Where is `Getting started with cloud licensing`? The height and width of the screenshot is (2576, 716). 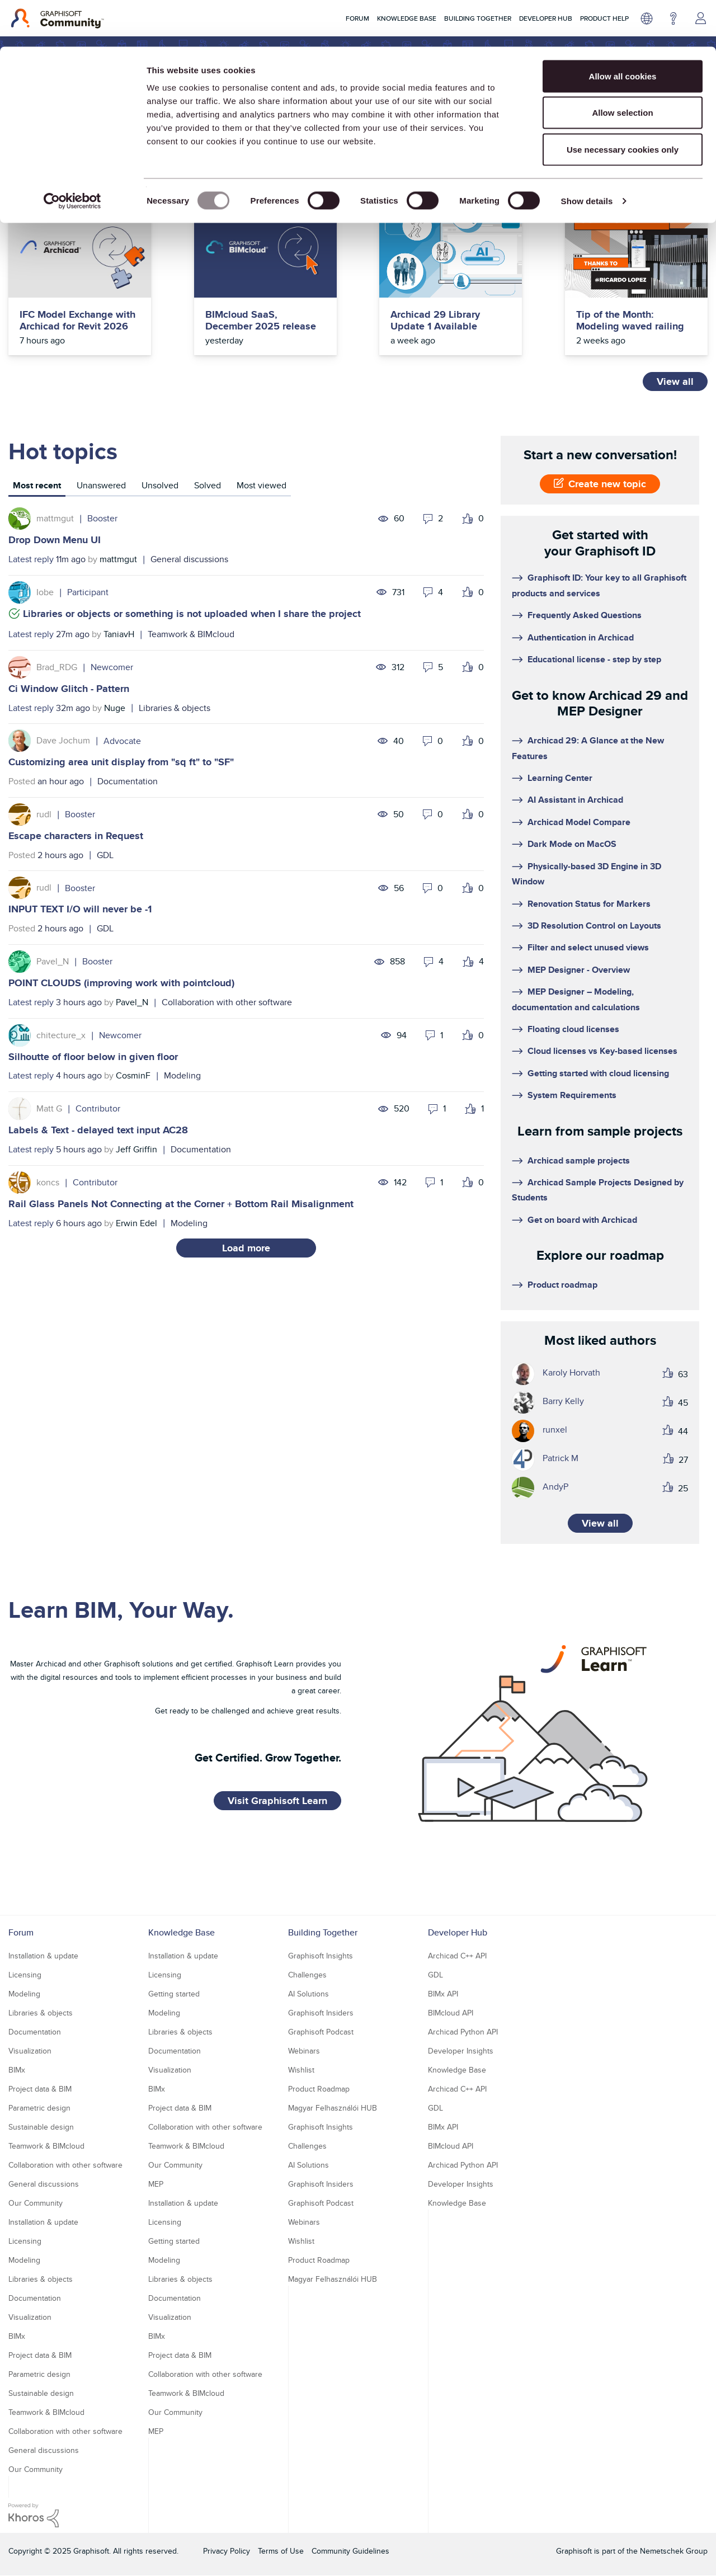 Getting started with cloud licensing is located at coordinates (598, 1073).